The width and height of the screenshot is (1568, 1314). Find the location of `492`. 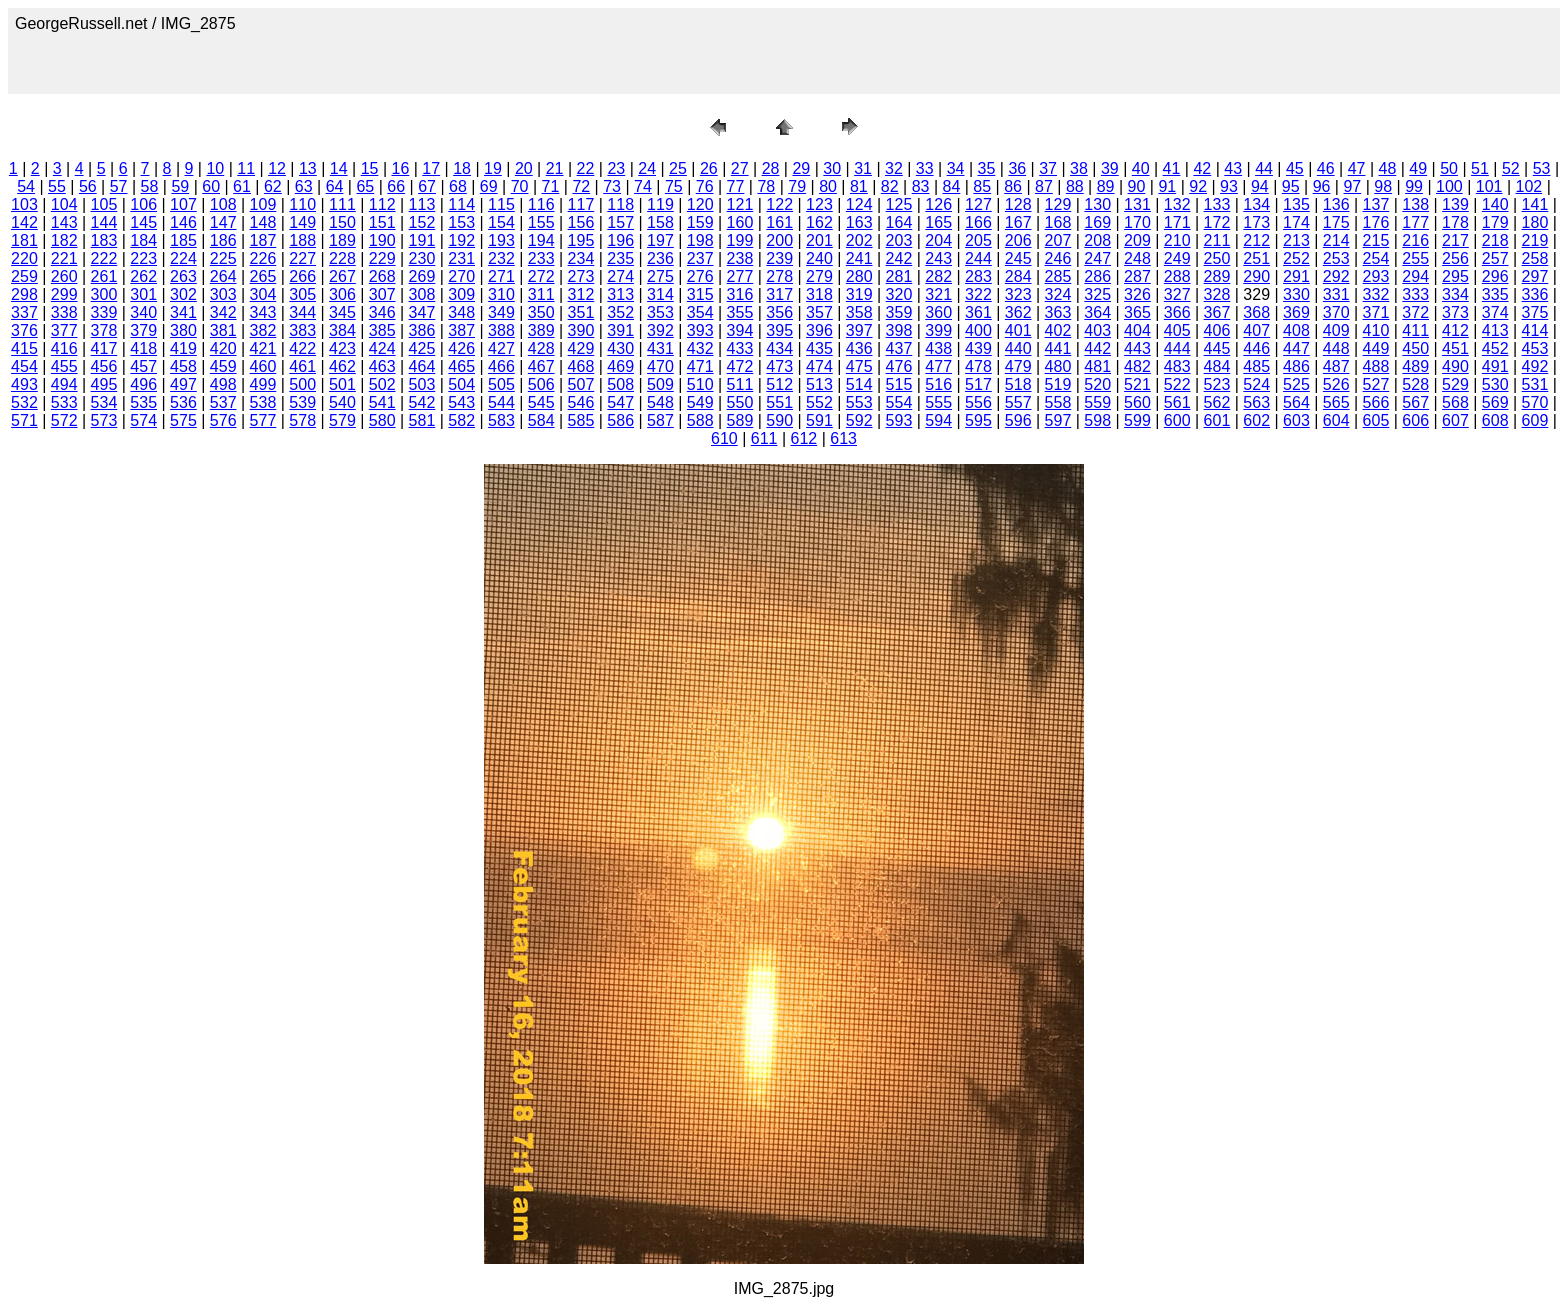

492 is located at coordinates (1535, 366).